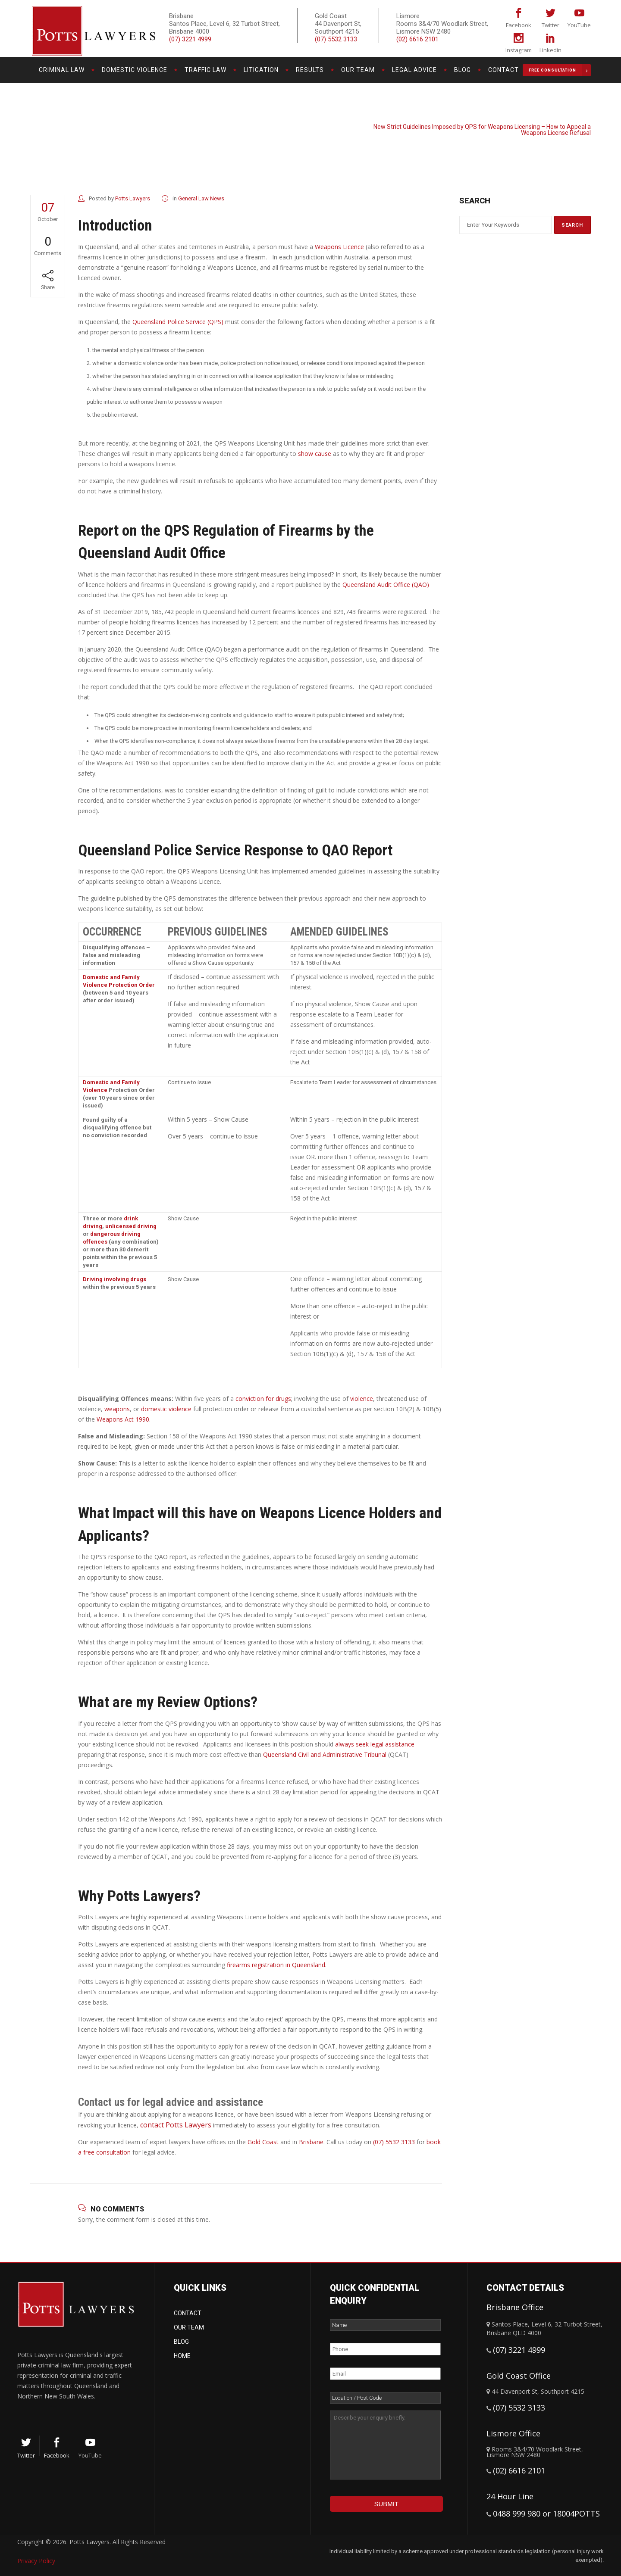 This screenshot has height=2576, width=621. What do you see at coordinates (513, 2433) in the screenshot?
I see `Lismore Office` at bounding box center [513, 2433].